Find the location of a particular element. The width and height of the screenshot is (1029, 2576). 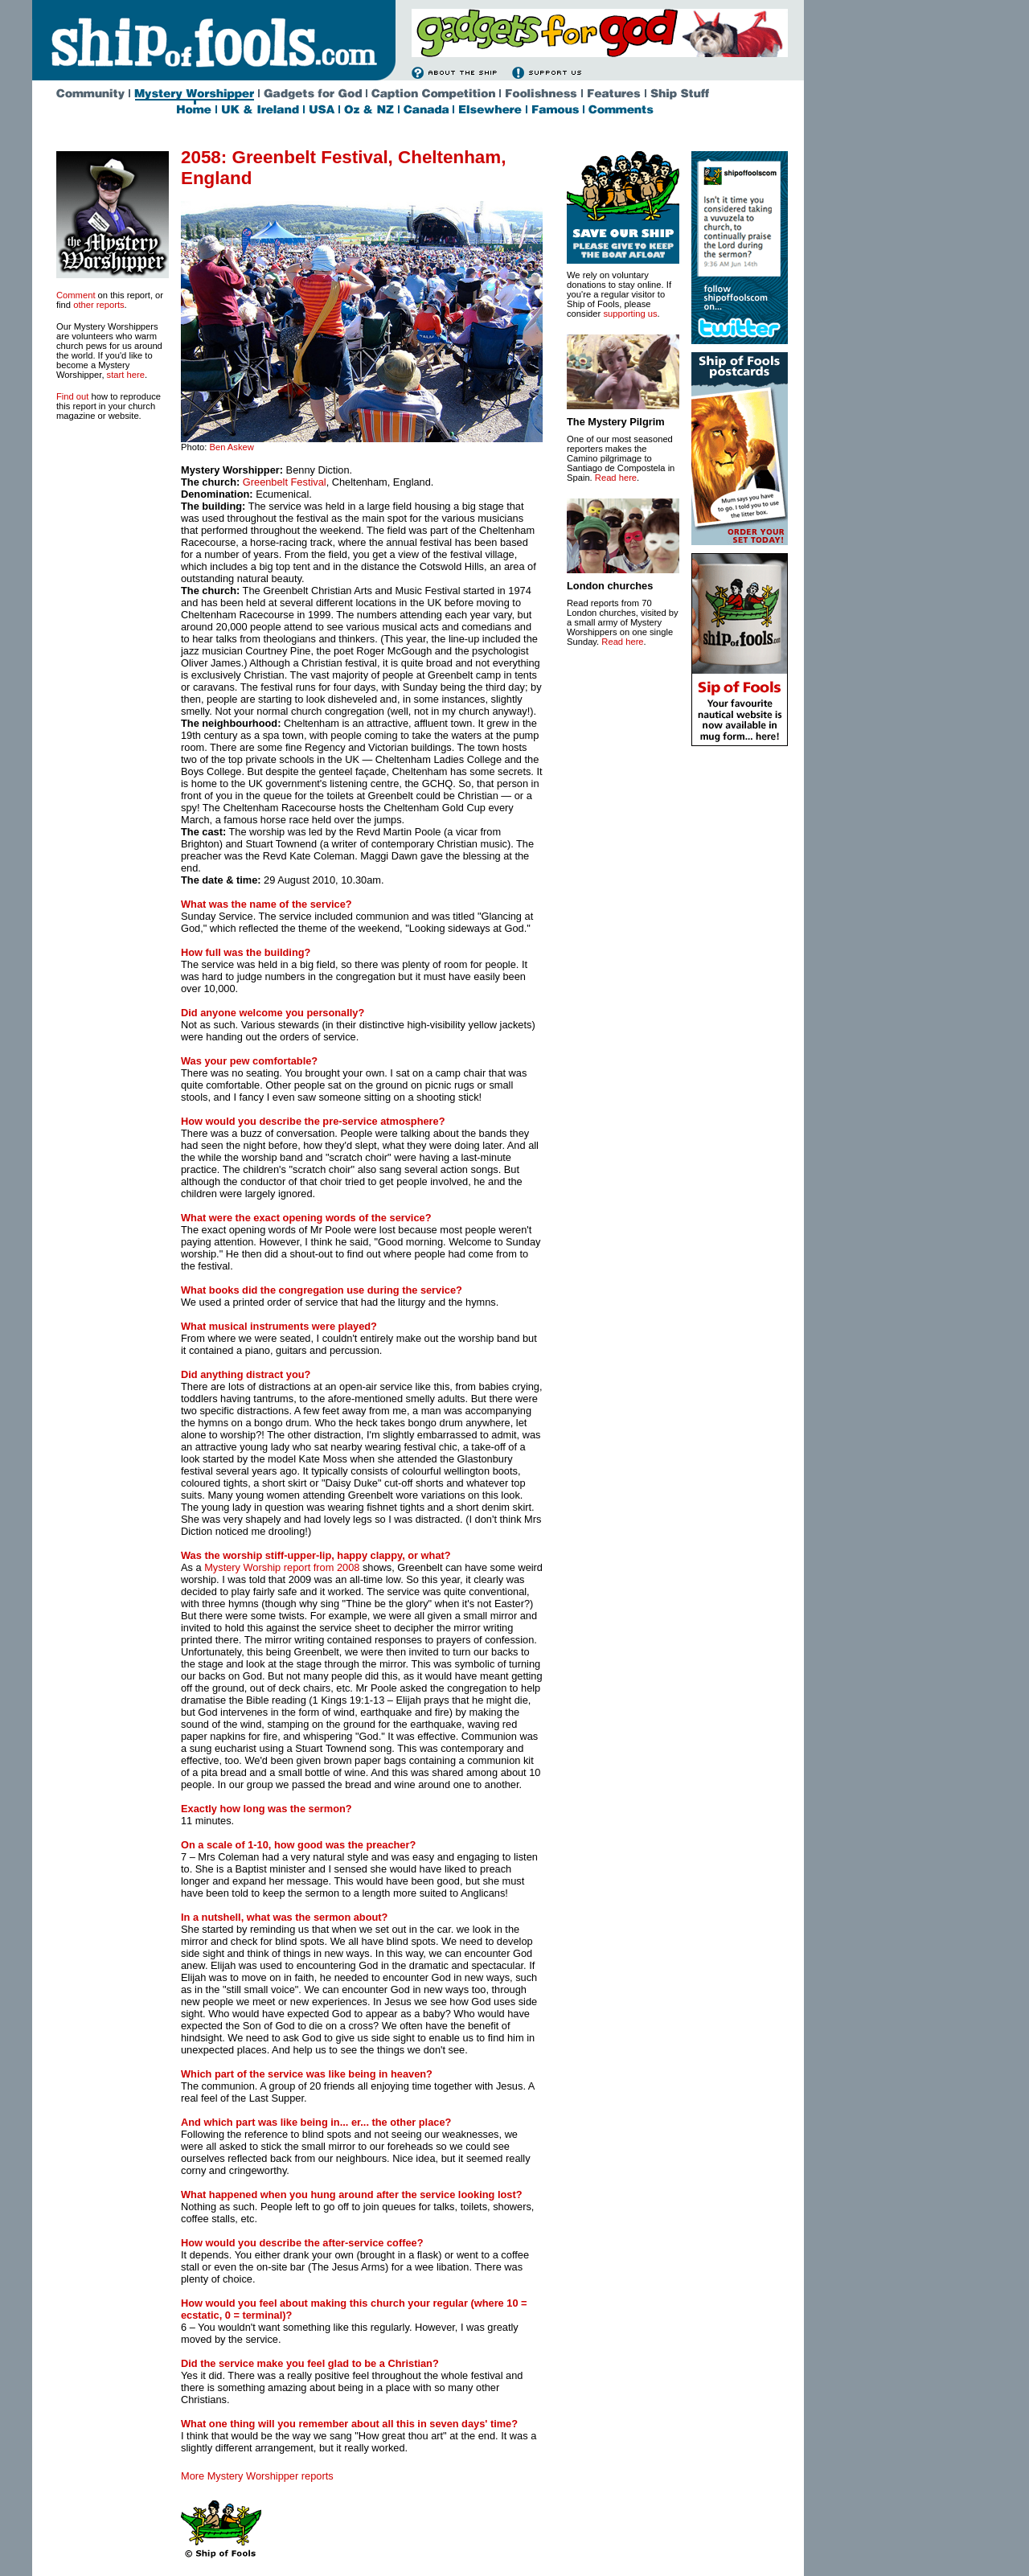

Read here is located at coordinates (616, 477).